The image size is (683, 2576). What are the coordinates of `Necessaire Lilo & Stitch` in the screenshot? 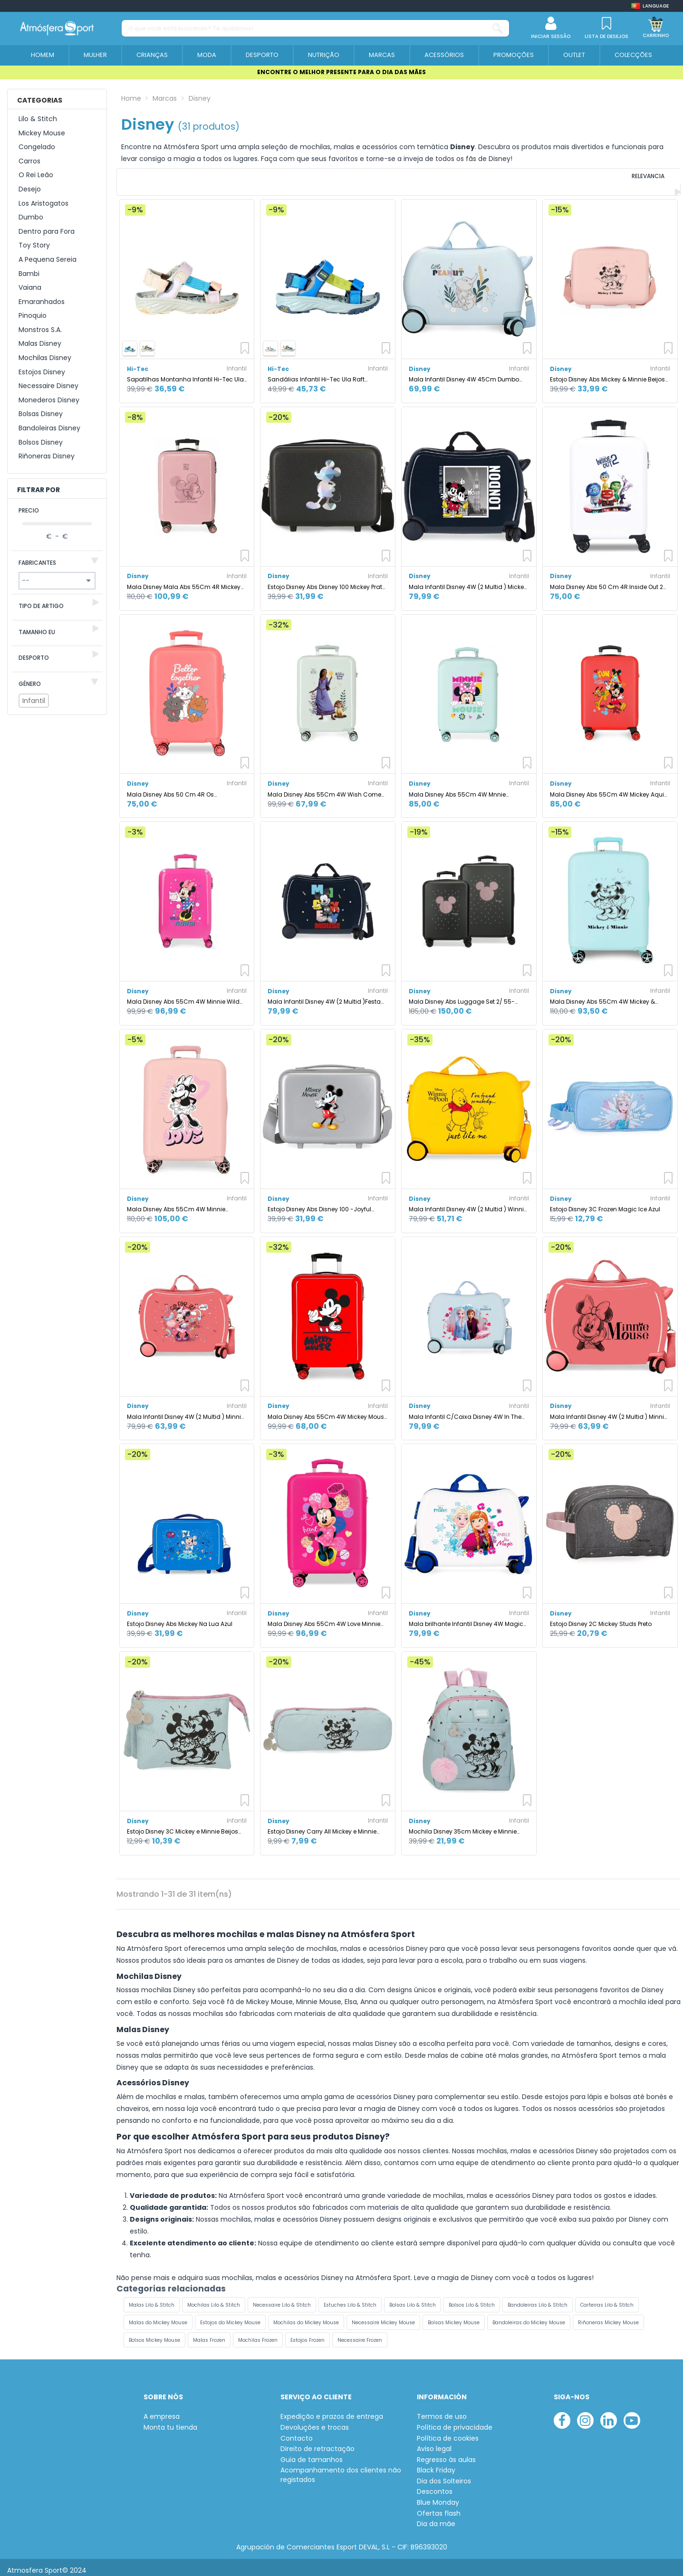 It's located at (282, 2298).